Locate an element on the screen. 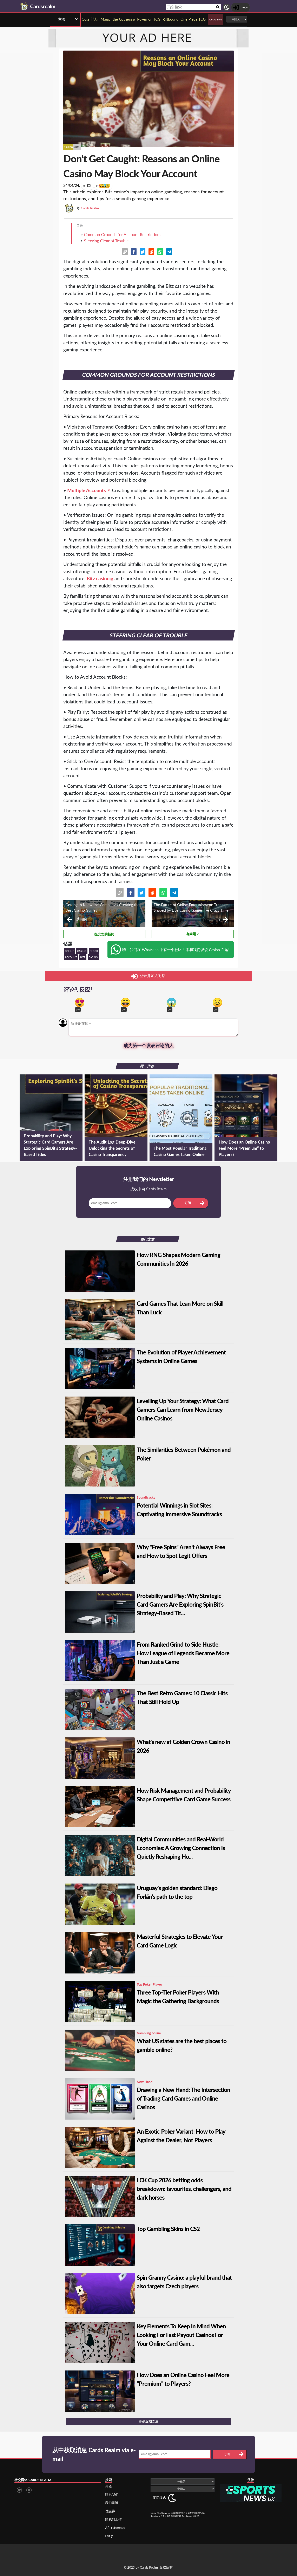  登录并加入对话 is located at coordinates (148, 976).